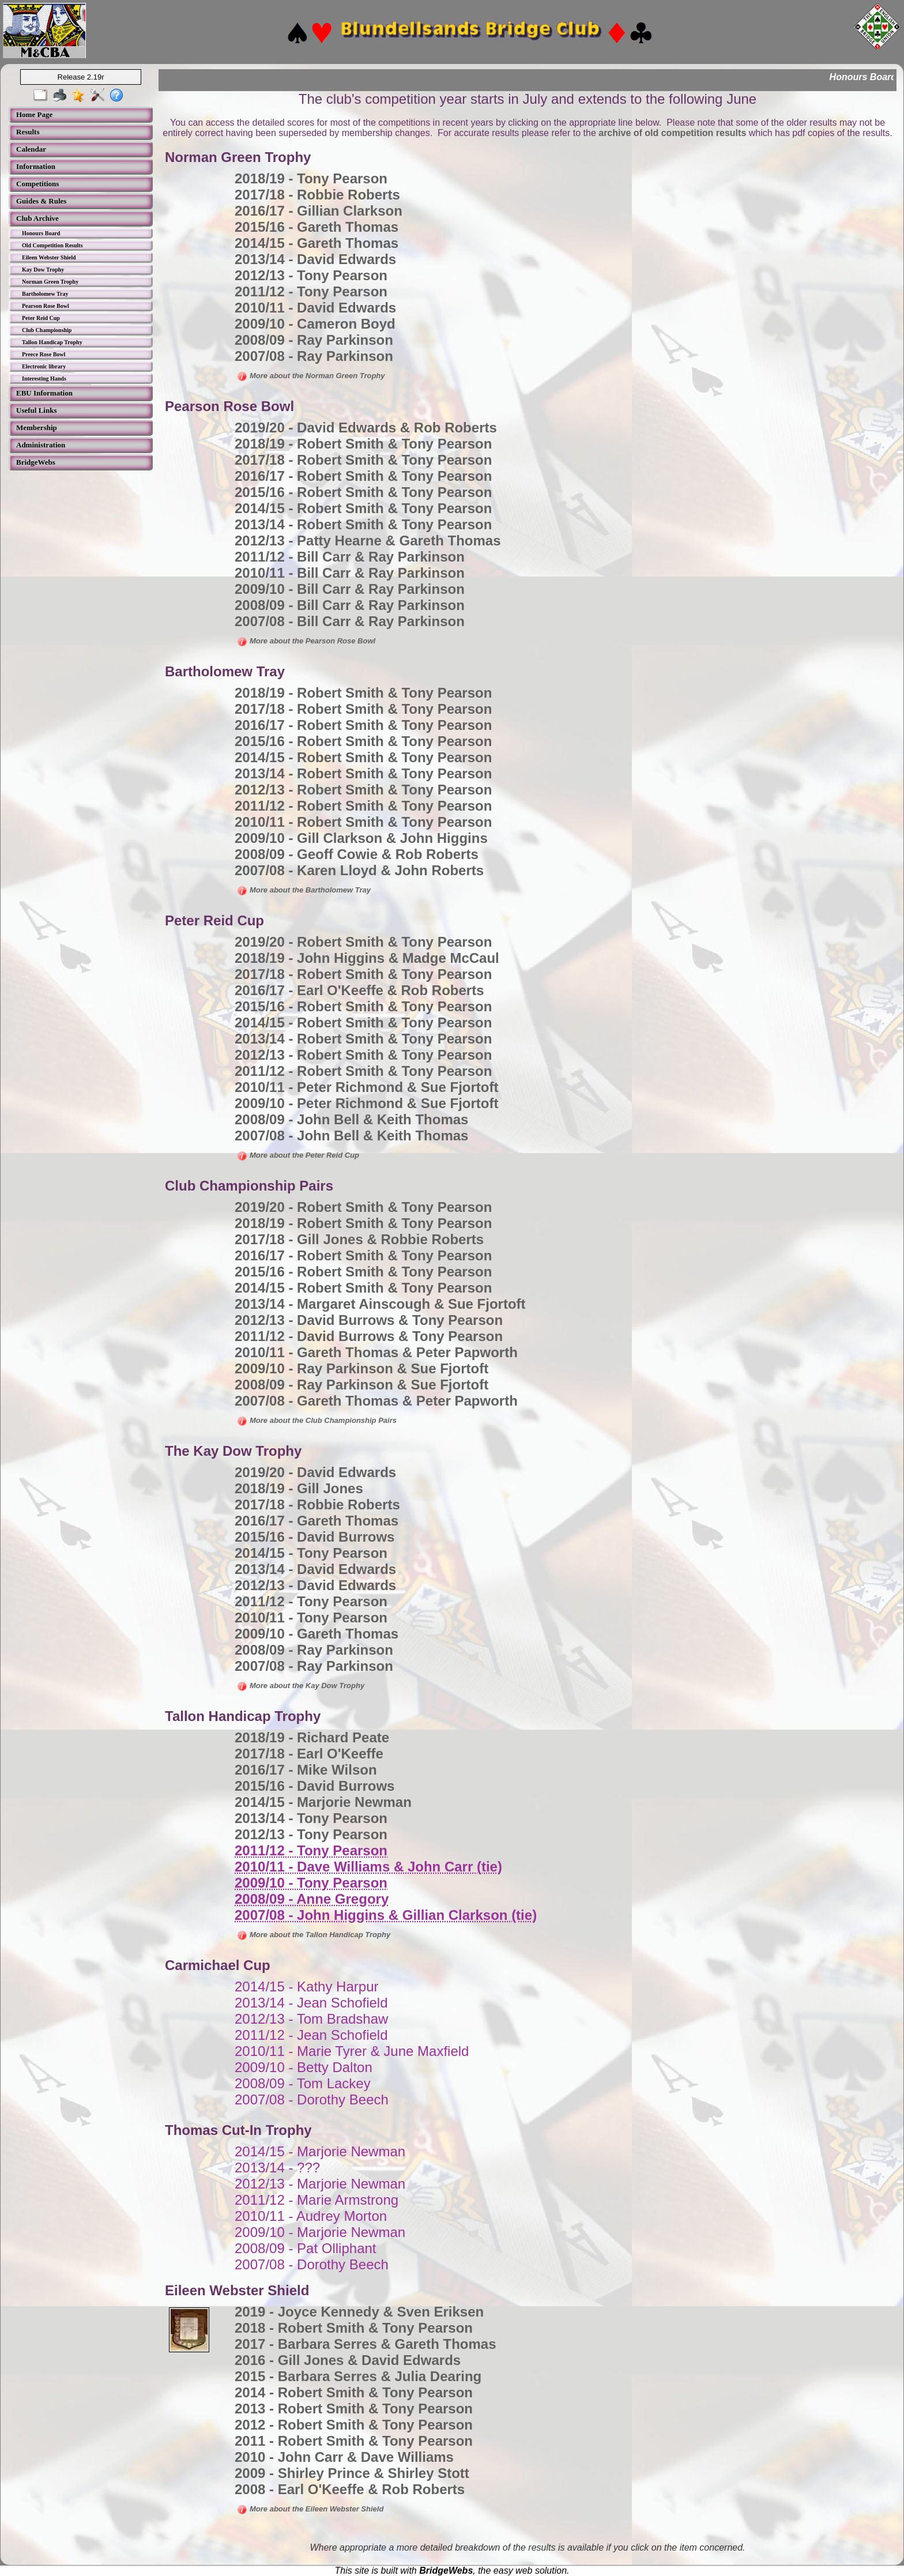 This screenshot has height=2576, width=904. Describe the element at coordinates (50, 281) in the screenshot. I see `Norman Green Trophy` at that location.